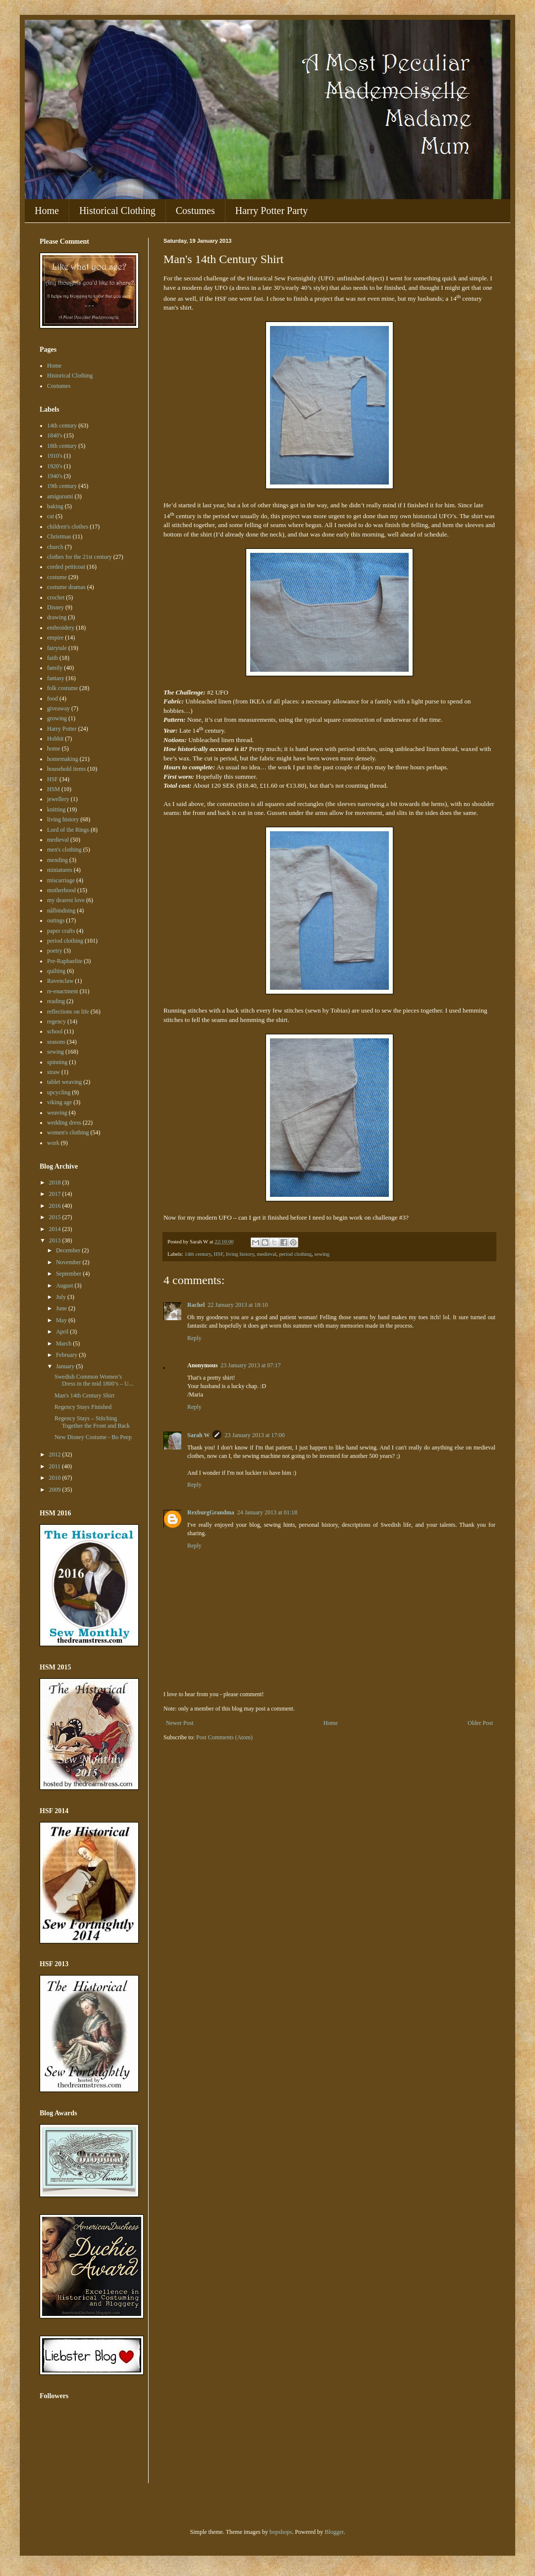  Describe the element at coordinates (57, 647) in the screenshot. I see `fairytale` at that location.